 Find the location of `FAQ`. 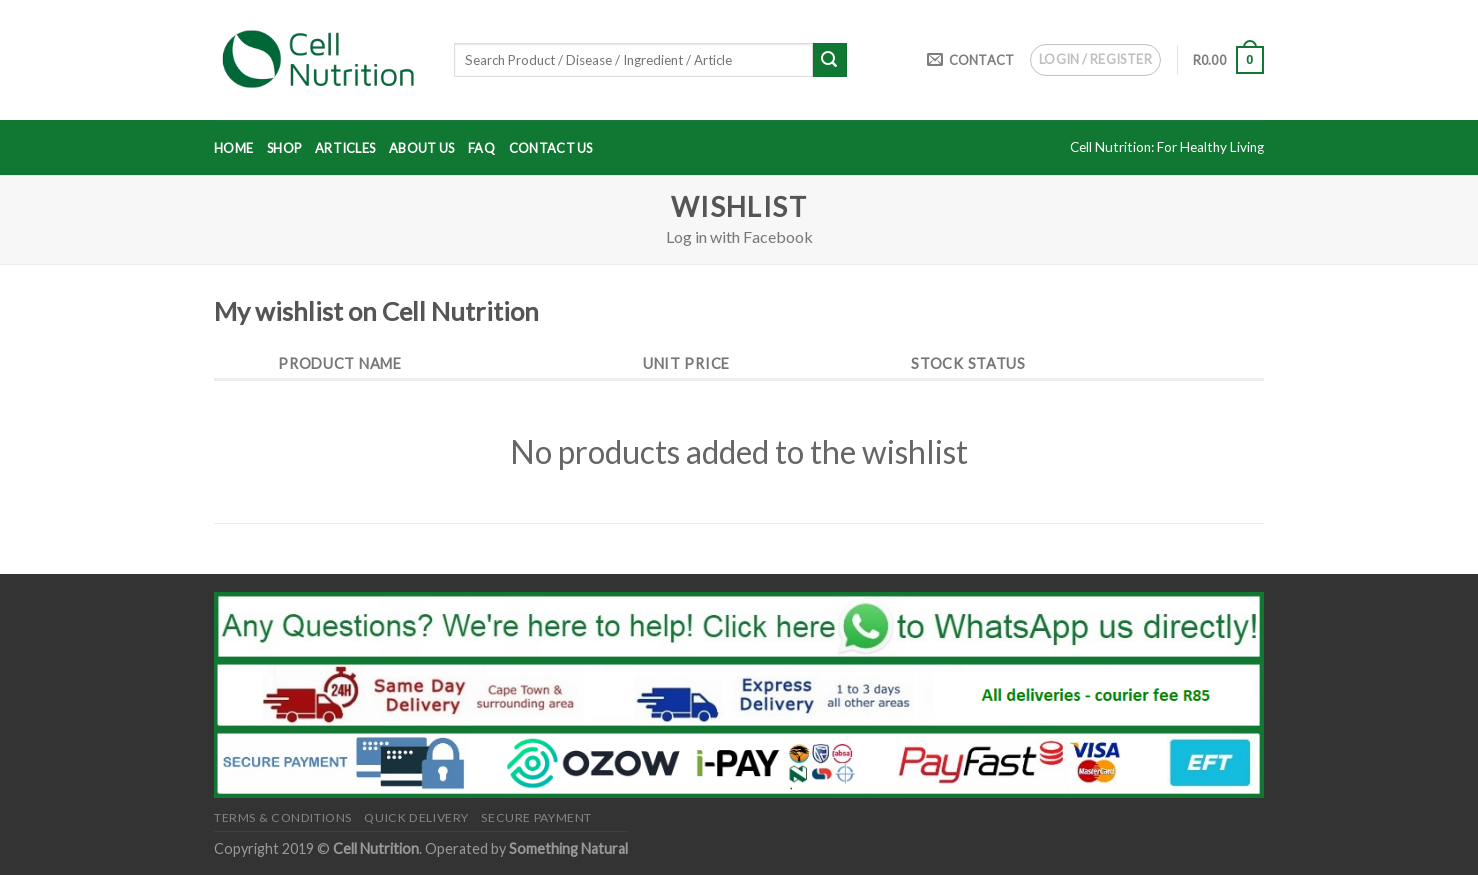

FAQ is located at coordinates (481, 148).